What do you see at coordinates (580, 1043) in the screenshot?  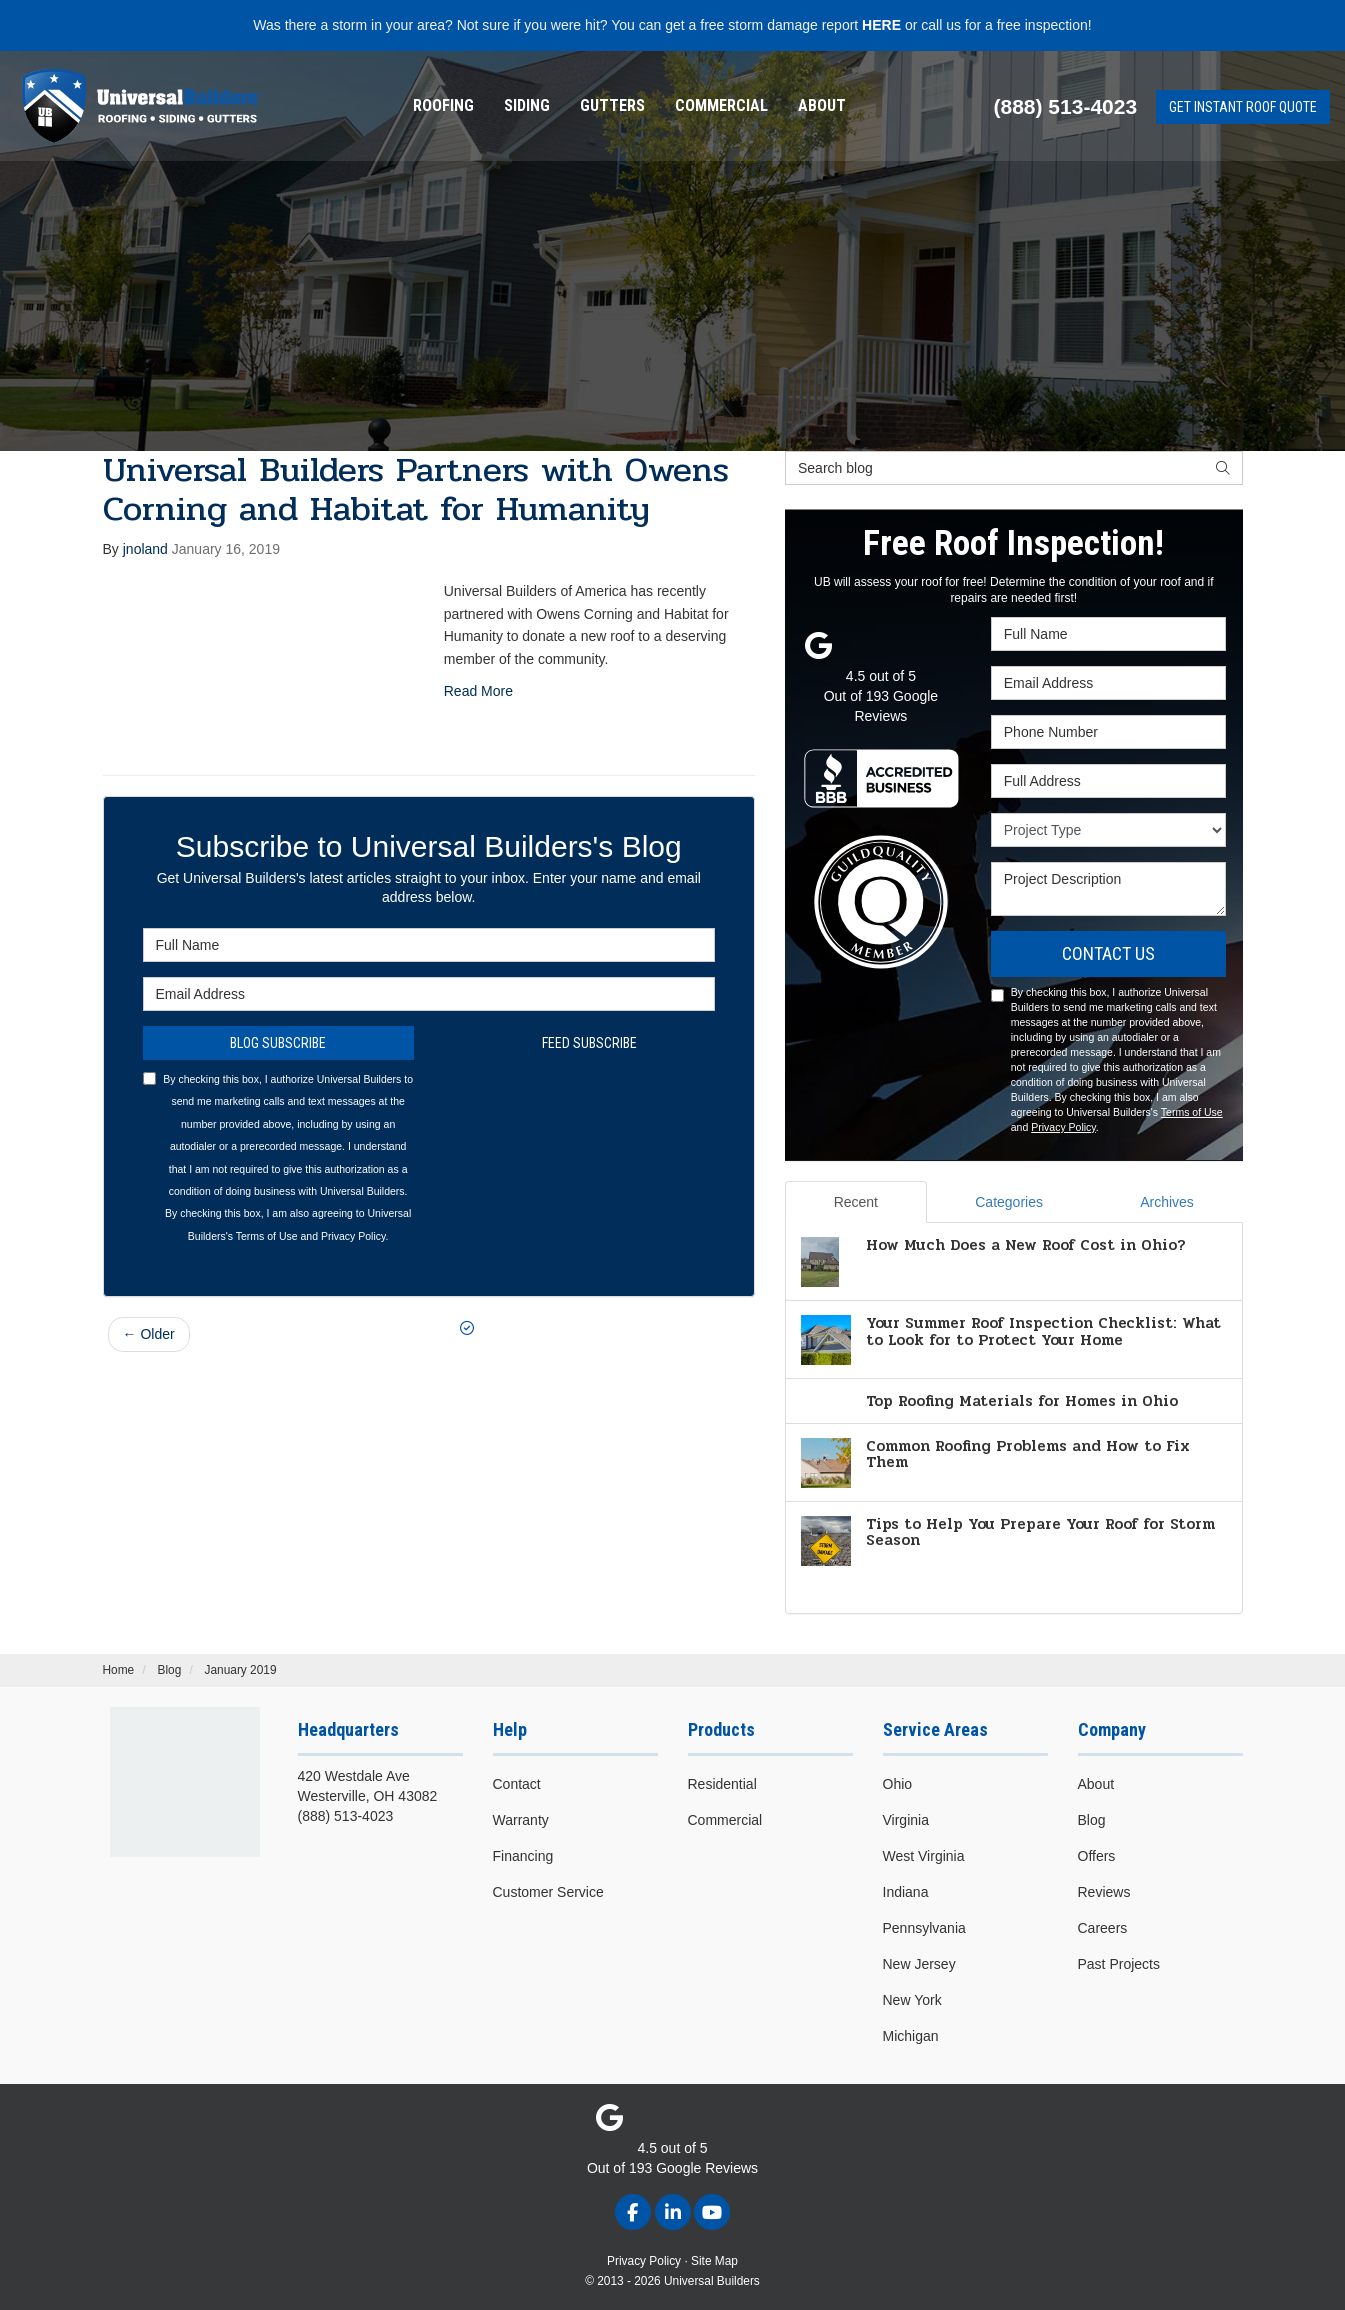 I see `Feed Subscribe` at bounding box center [580, 1043].